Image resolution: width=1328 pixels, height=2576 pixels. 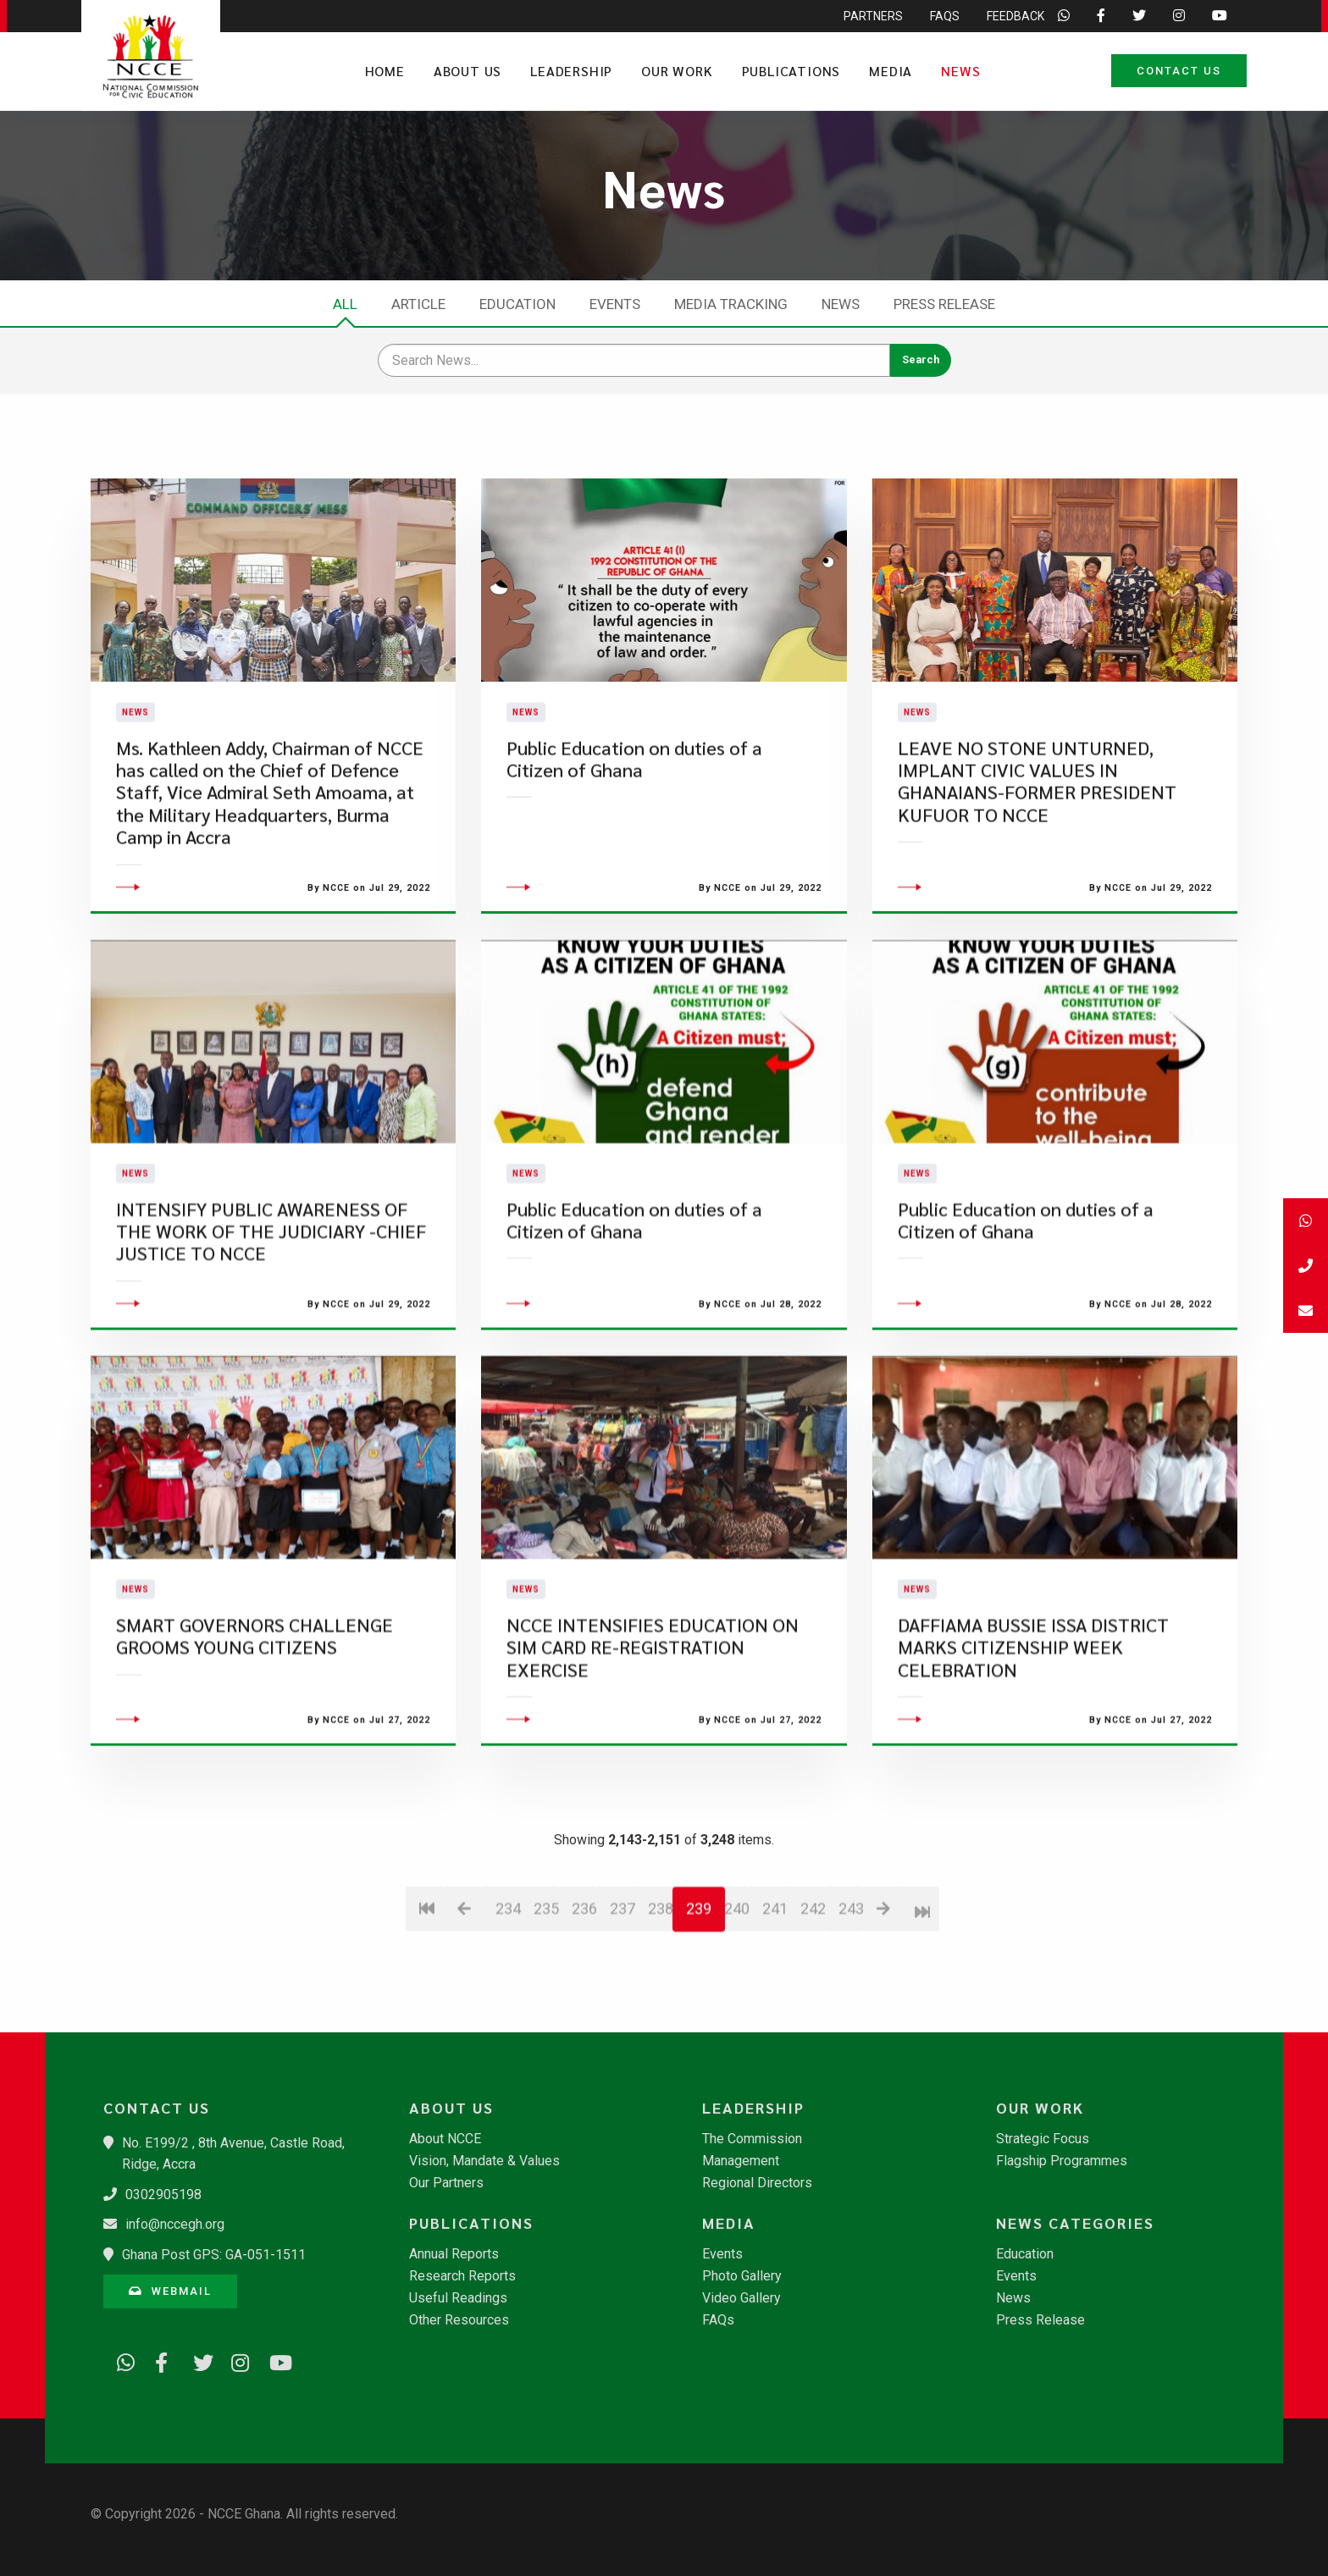 What do you see at coordinates (774, 2005) in the screenshot?
I see `241` at bounding box center [774, 2005].